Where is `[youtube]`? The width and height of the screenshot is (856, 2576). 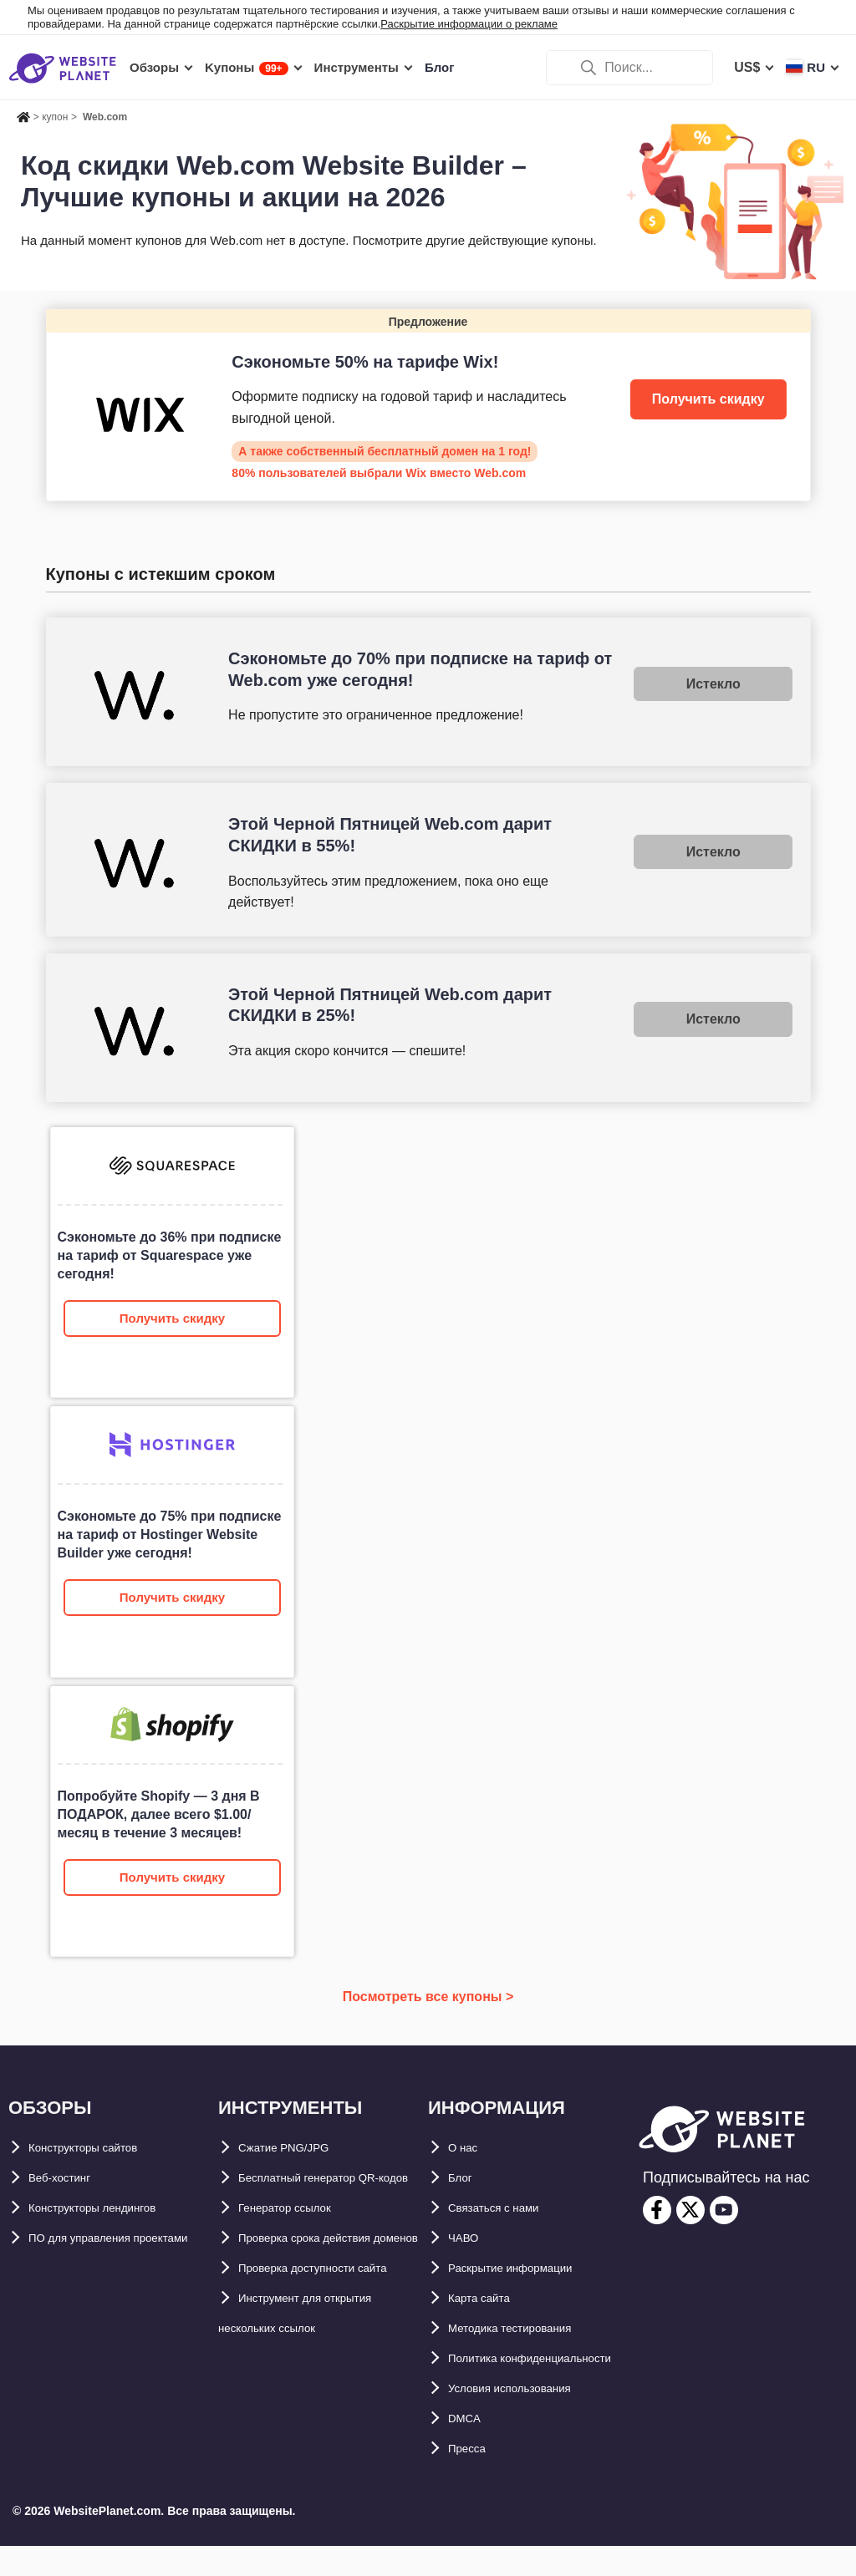
[youtube] is located at coordinates (724, 2210).